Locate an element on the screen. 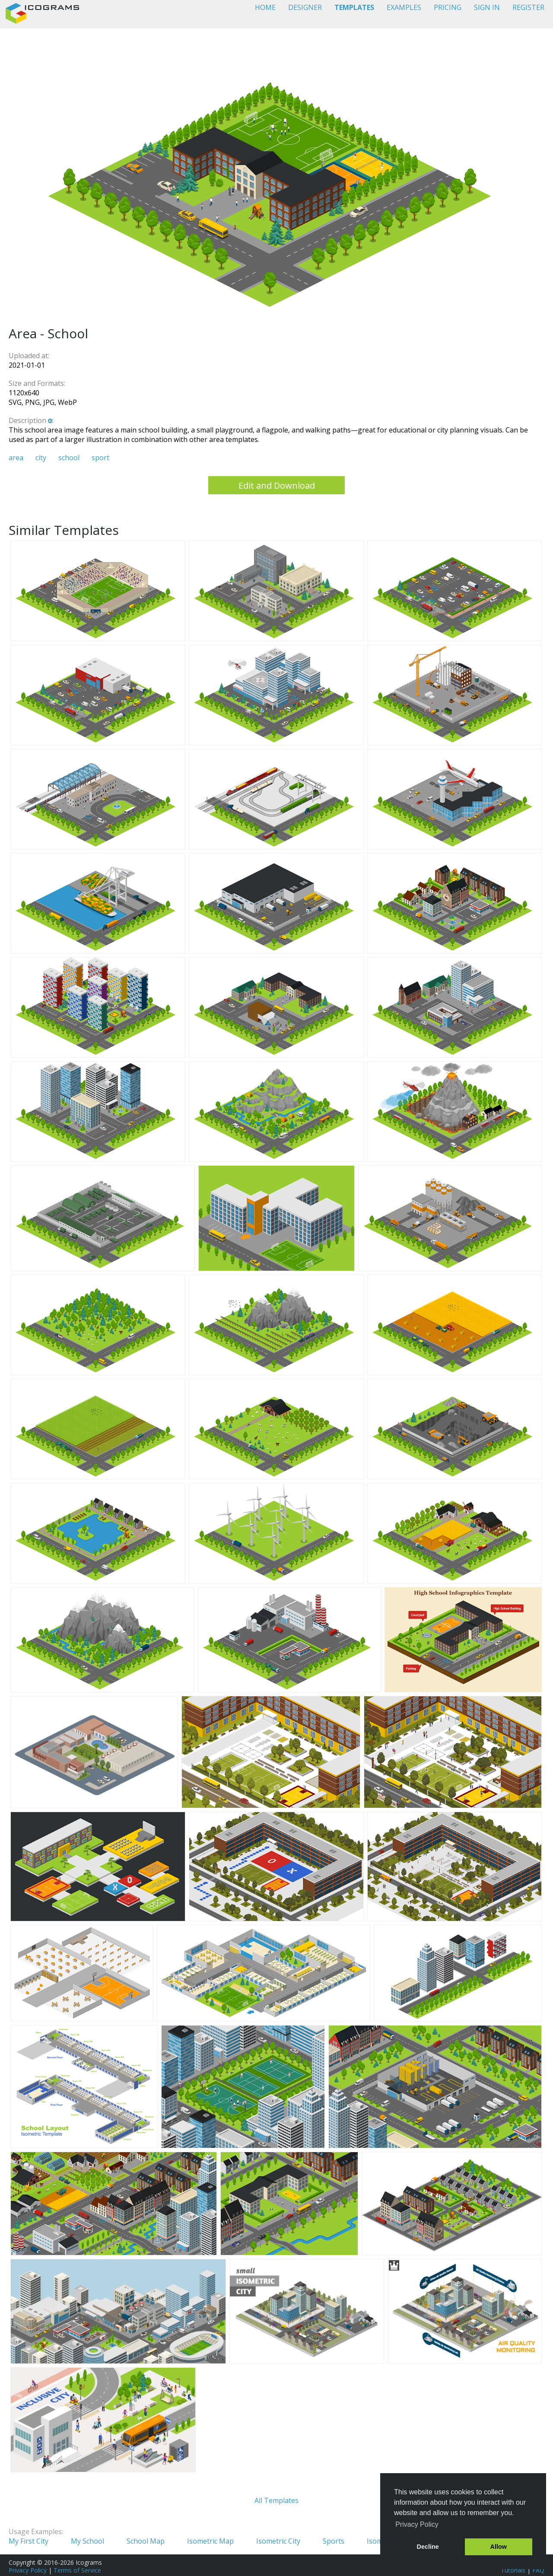 This screenshot has width=553, height=2576. area is located at coordinates (16, 457).